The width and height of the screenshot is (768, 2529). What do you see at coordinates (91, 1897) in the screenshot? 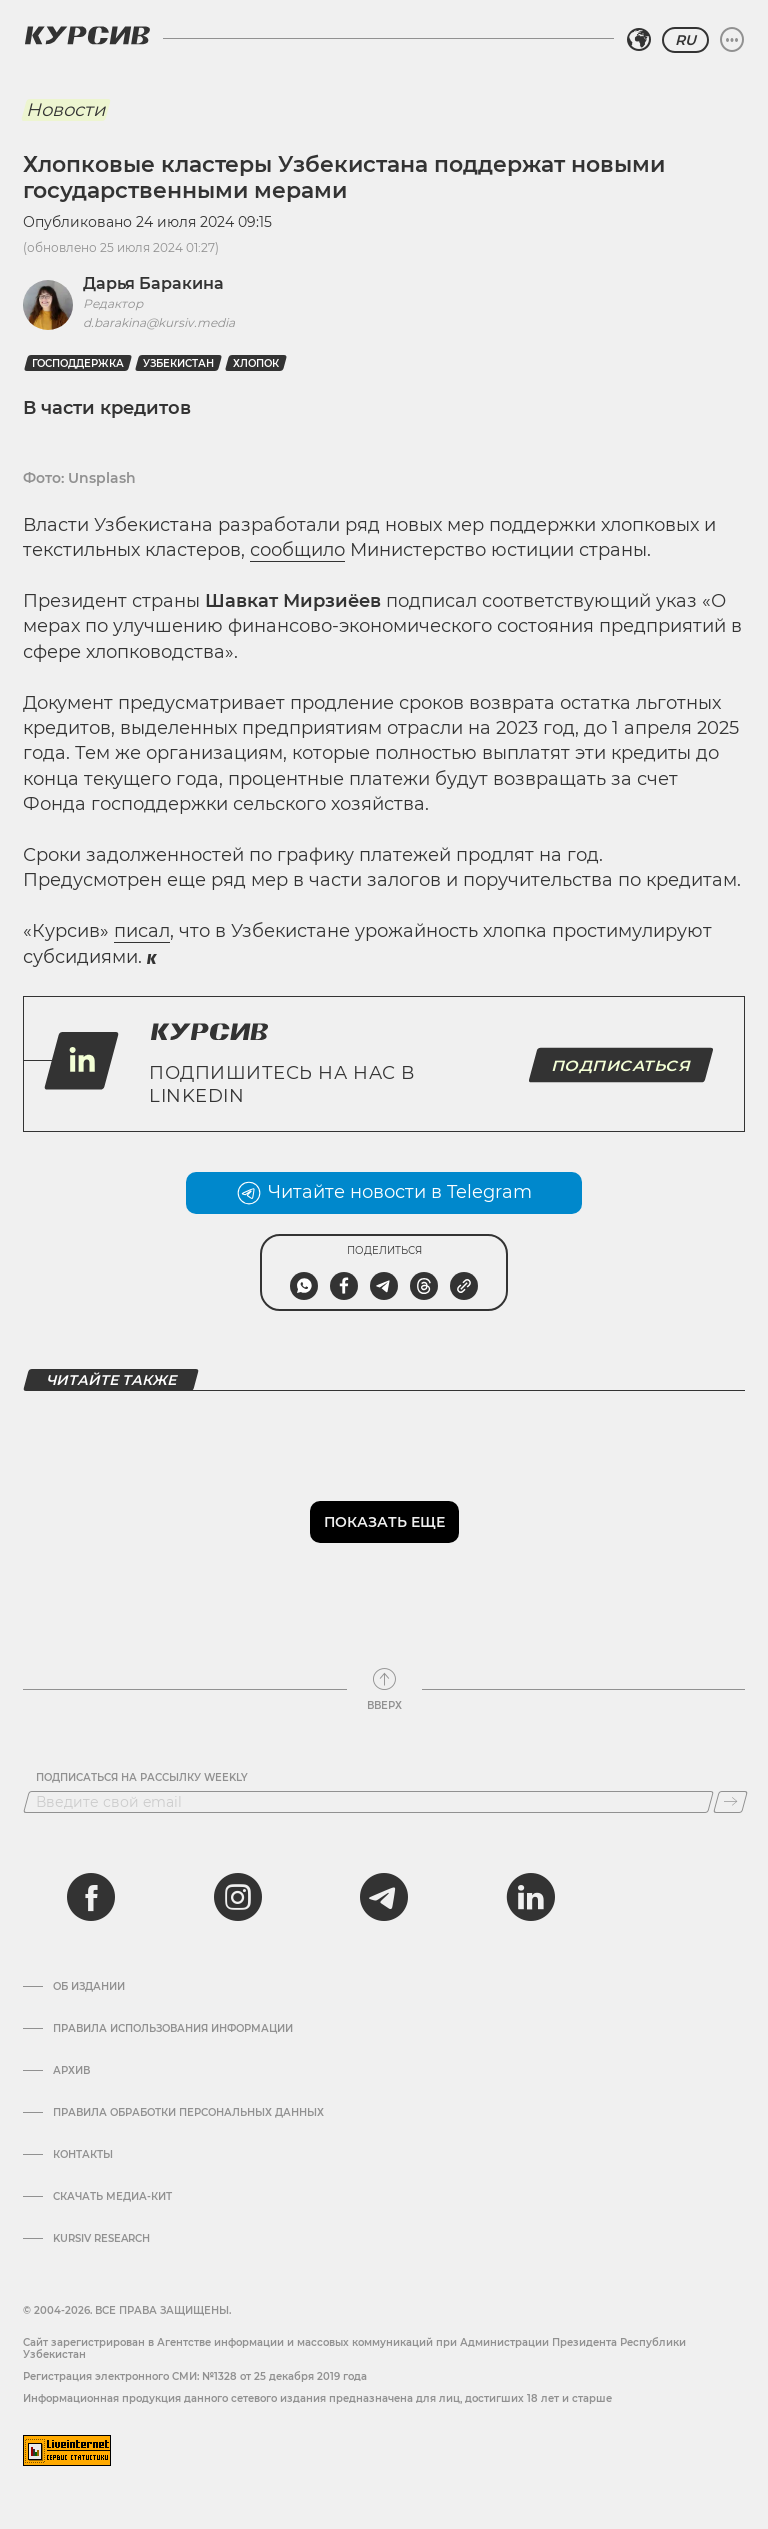
I see `[facebook]` at bounding box center [91, 1897].